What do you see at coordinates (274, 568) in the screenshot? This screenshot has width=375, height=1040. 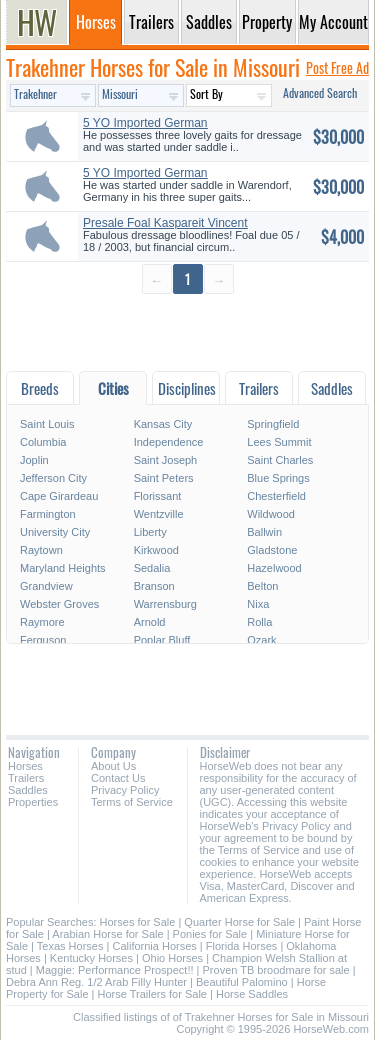 I see `Hazelwood` at bounding box center [274, 568].